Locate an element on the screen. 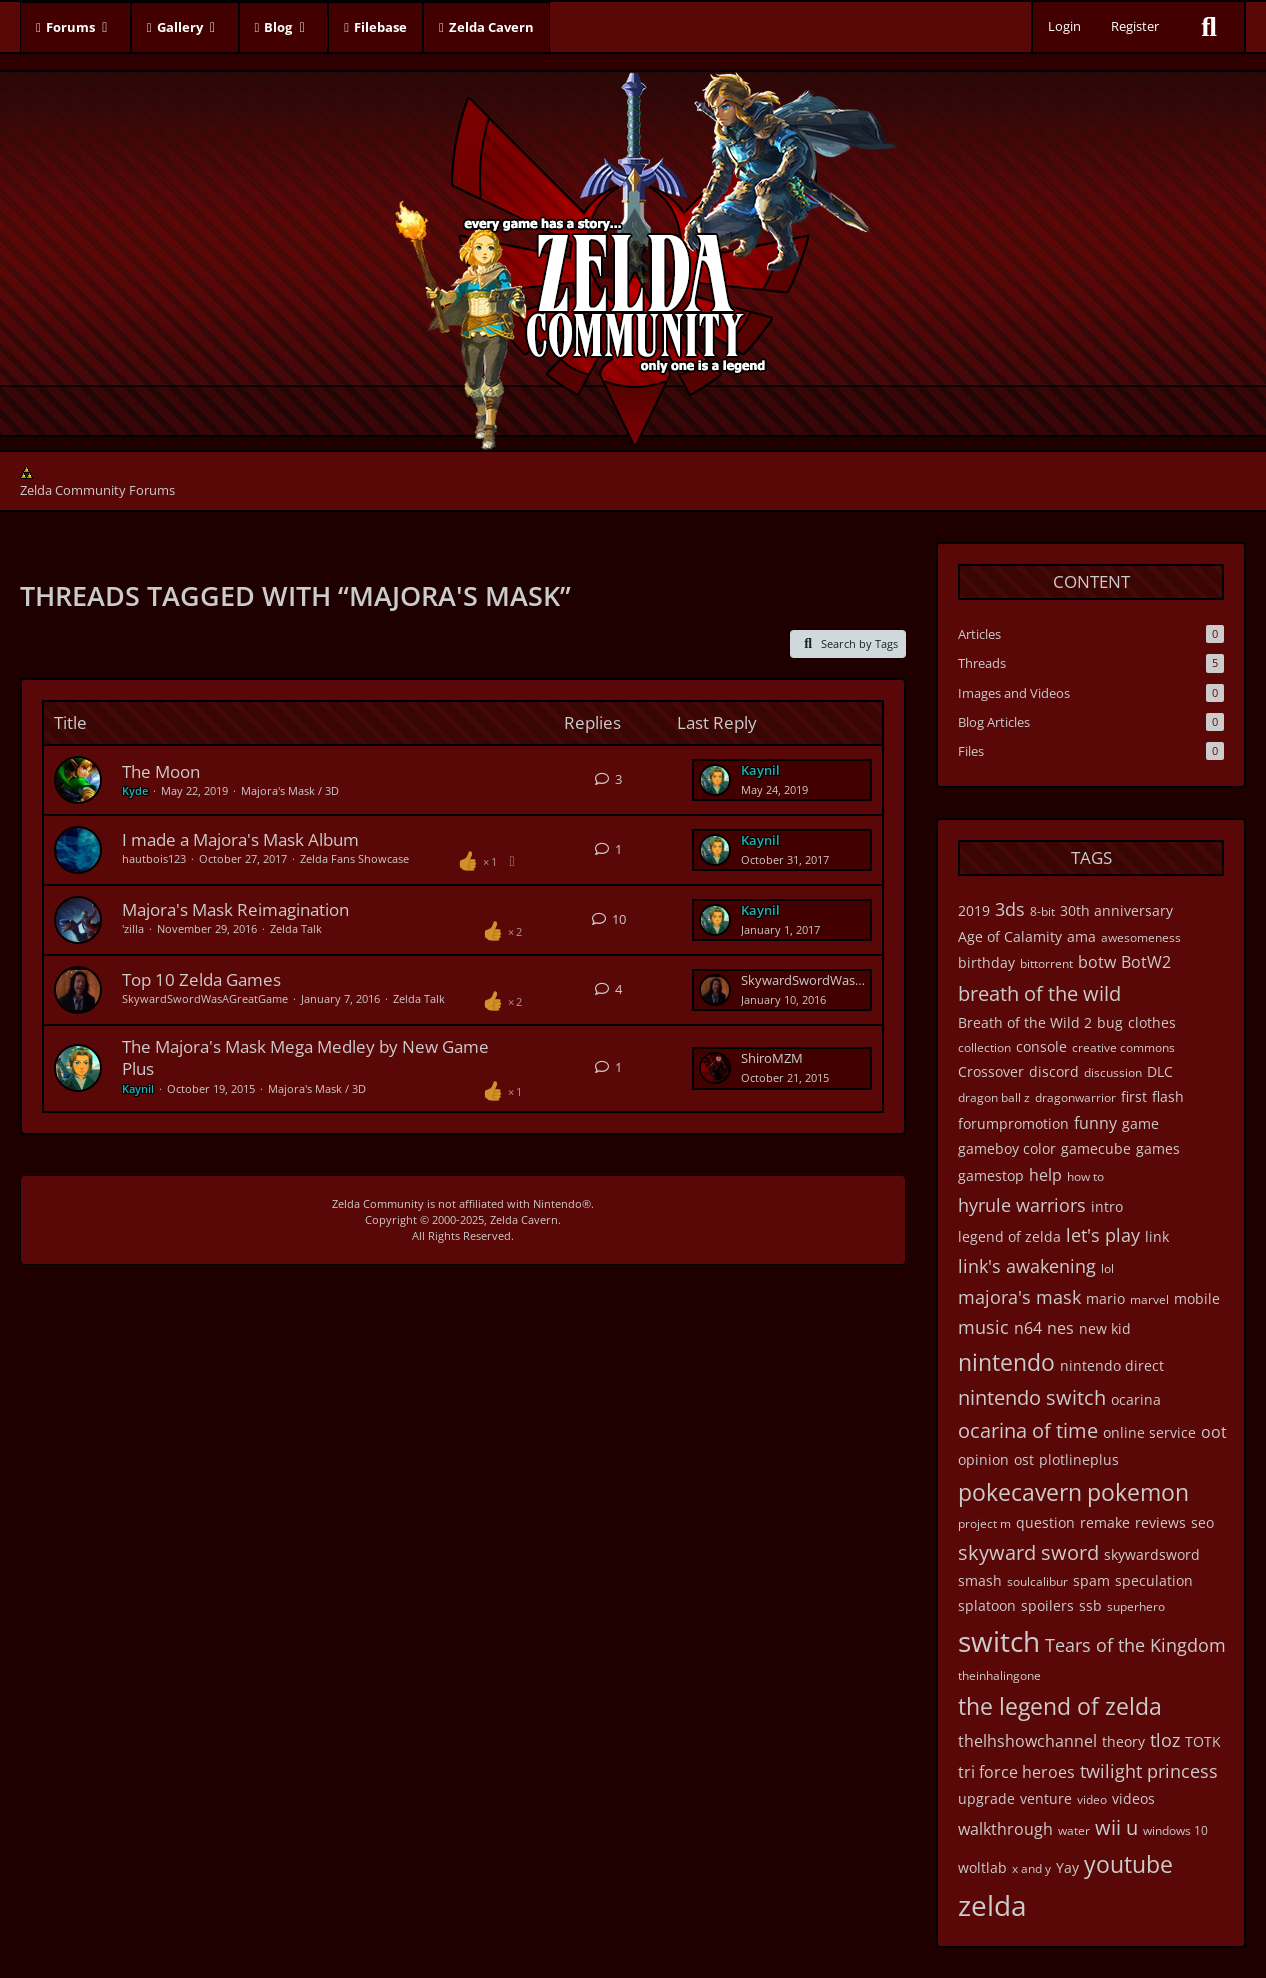 The height and width of the screenshot is (1978, 1266). walkthrough is located at coordinates (1005, 1829).